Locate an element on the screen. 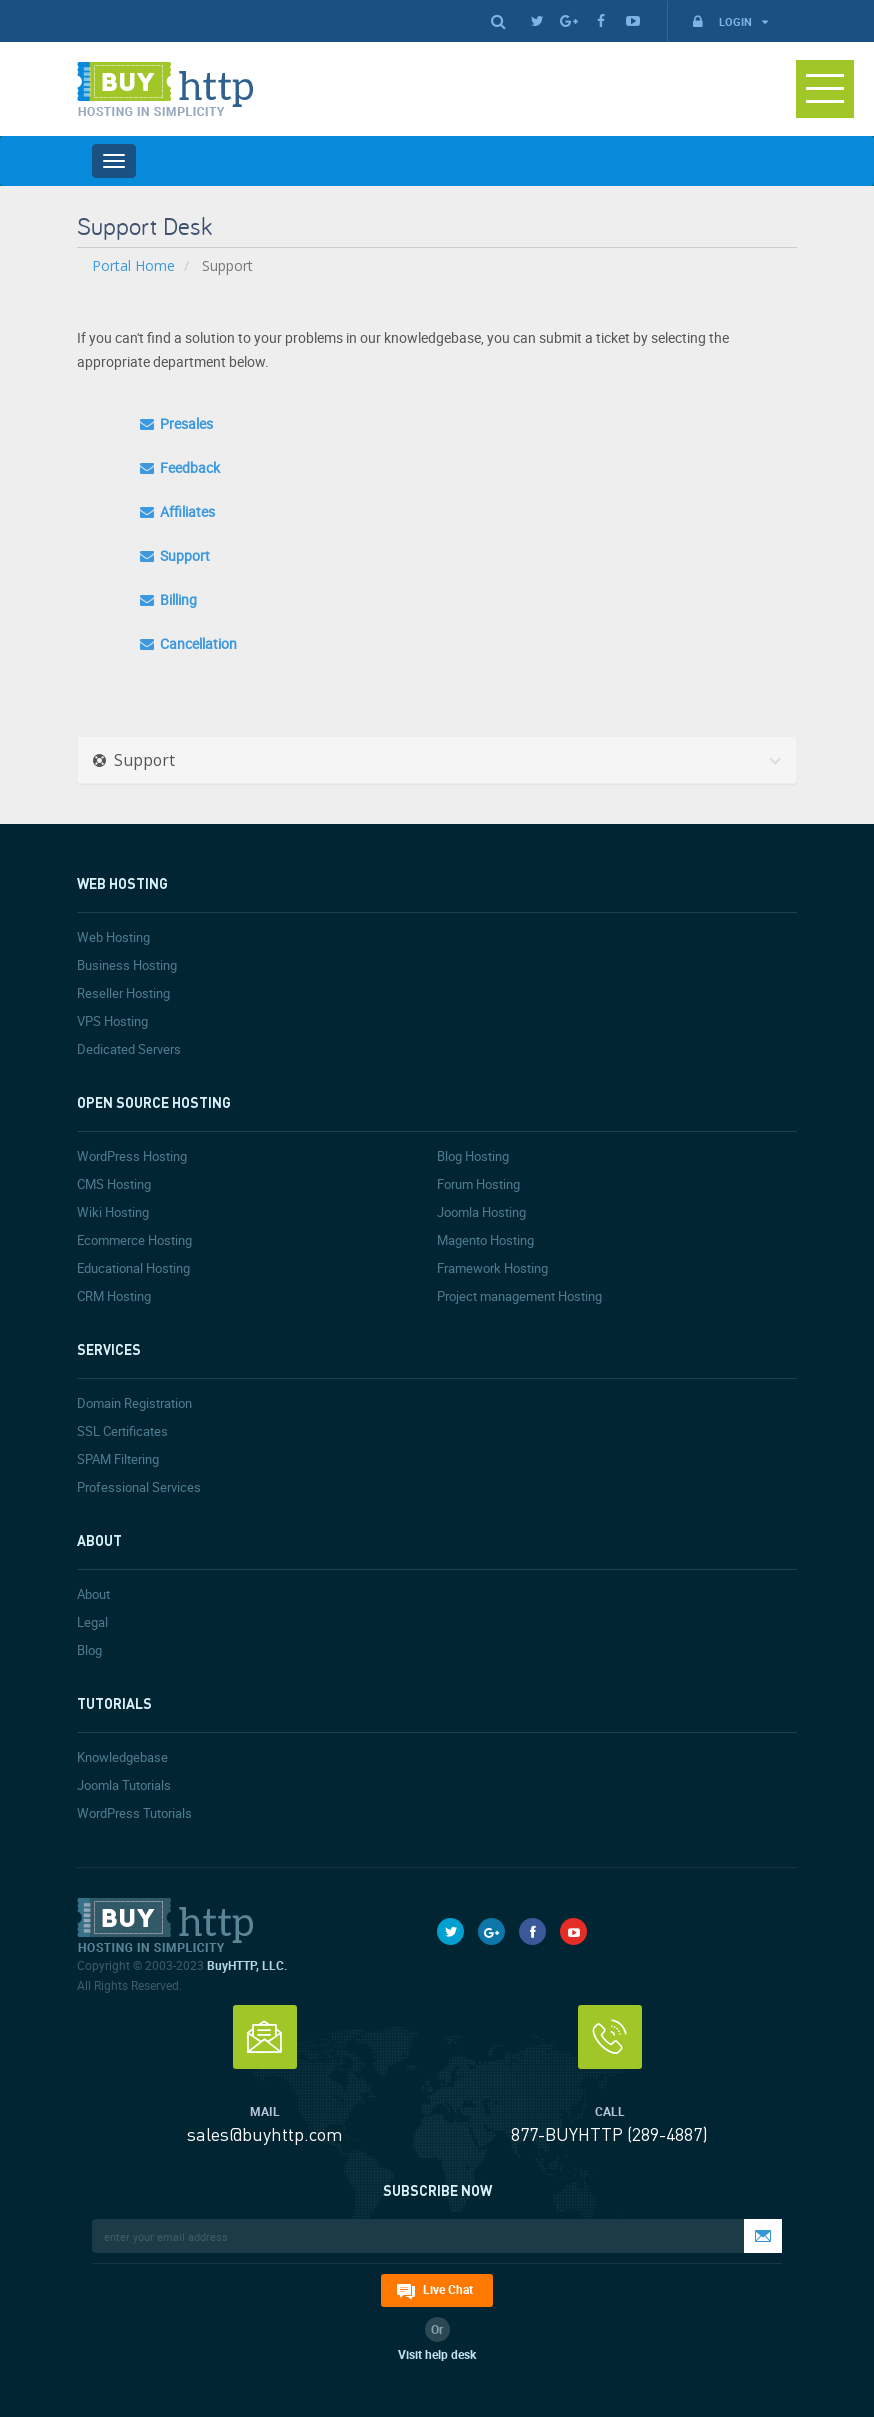 Image resolution: width=874 pixels, height=2417 pixels. Blog is located at coordinates (89, 1650).